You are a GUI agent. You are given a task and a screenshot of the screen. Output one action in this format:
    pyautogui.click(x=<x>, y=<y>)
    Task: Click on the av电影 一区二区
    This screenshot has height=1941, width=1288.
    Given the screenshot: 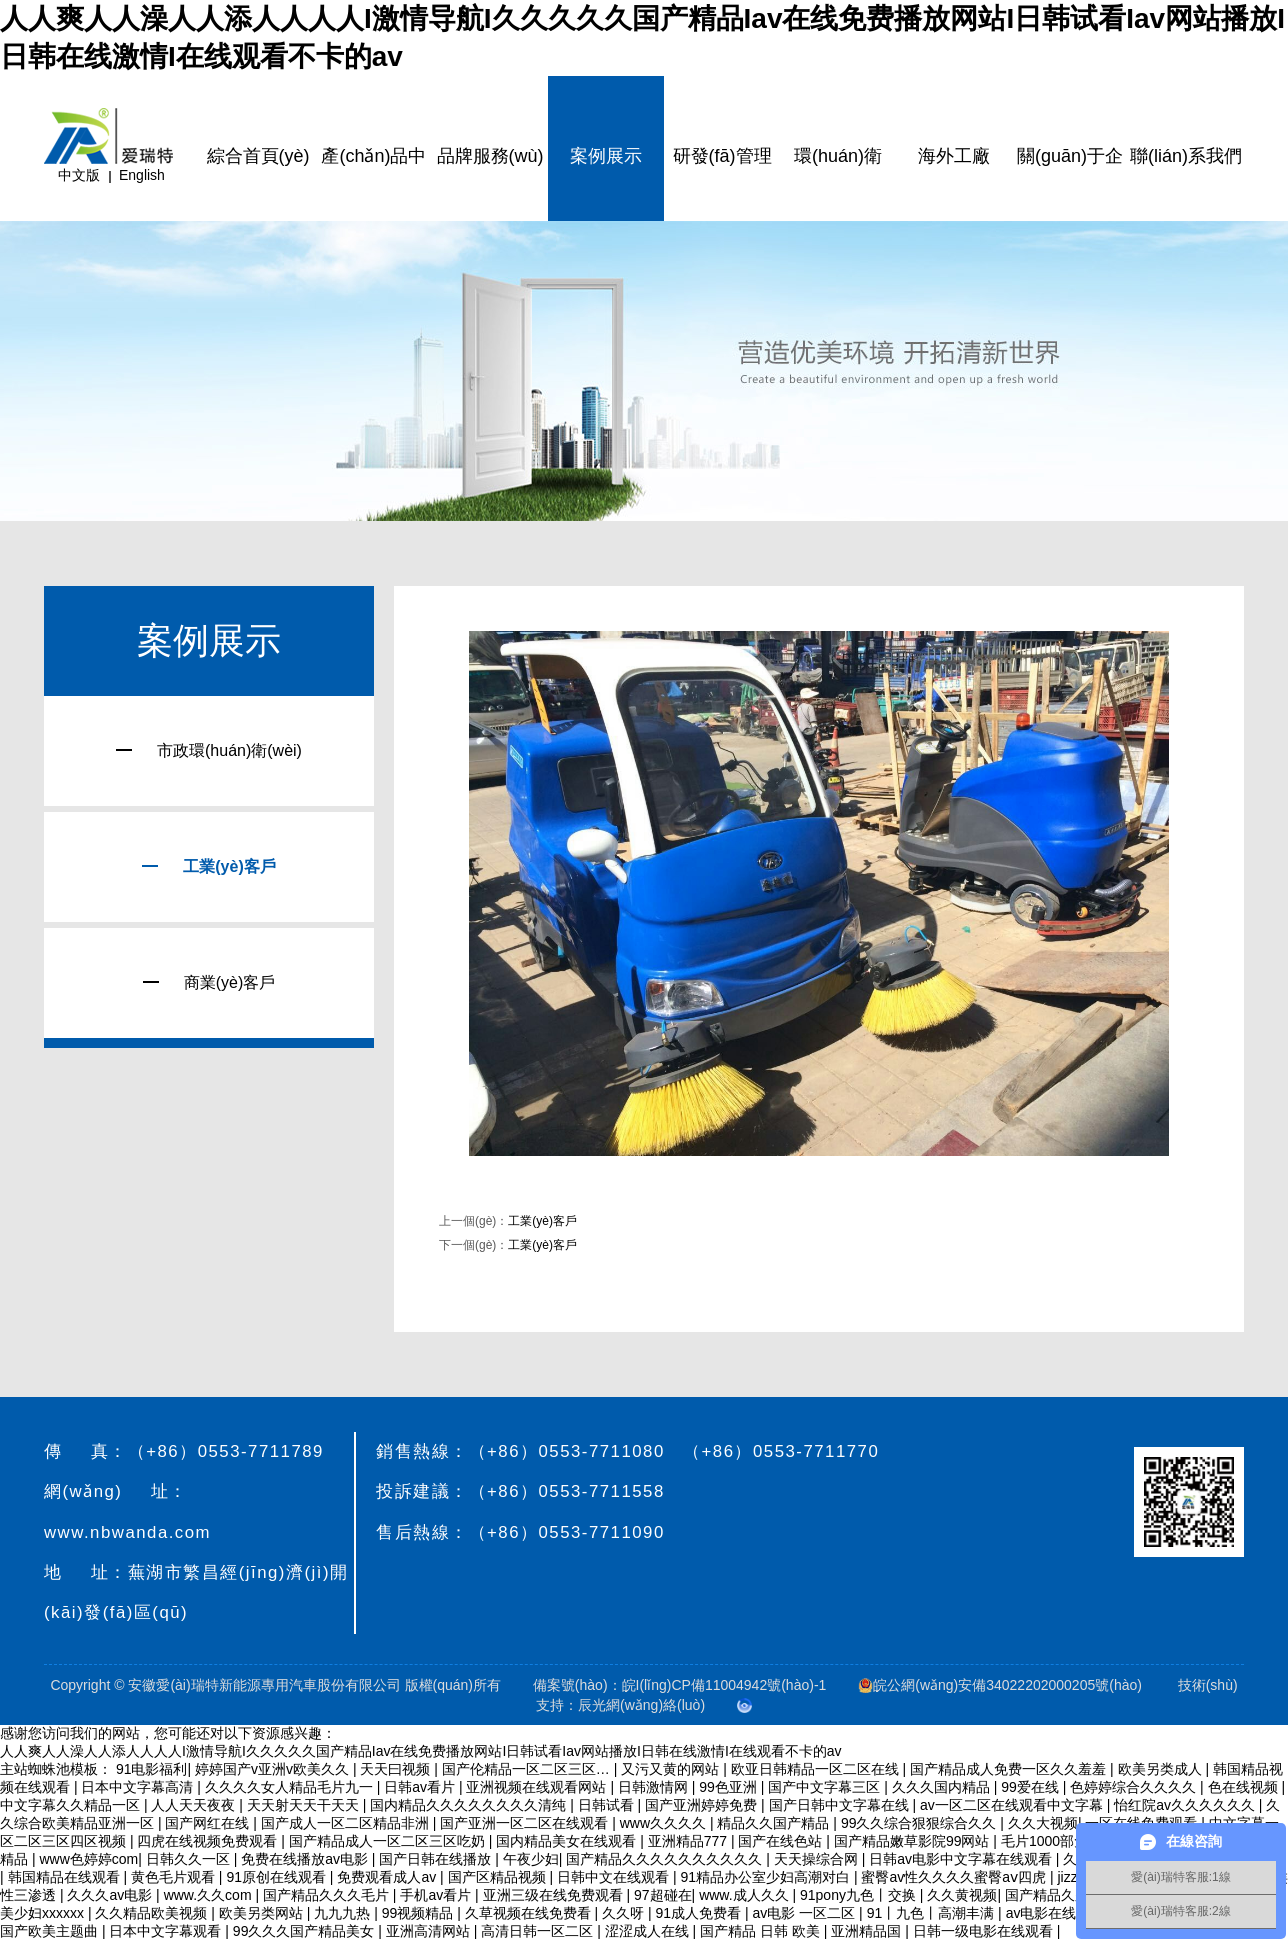 What is the action you would take?
    pyautogui.click(x=806, y=1913)
    